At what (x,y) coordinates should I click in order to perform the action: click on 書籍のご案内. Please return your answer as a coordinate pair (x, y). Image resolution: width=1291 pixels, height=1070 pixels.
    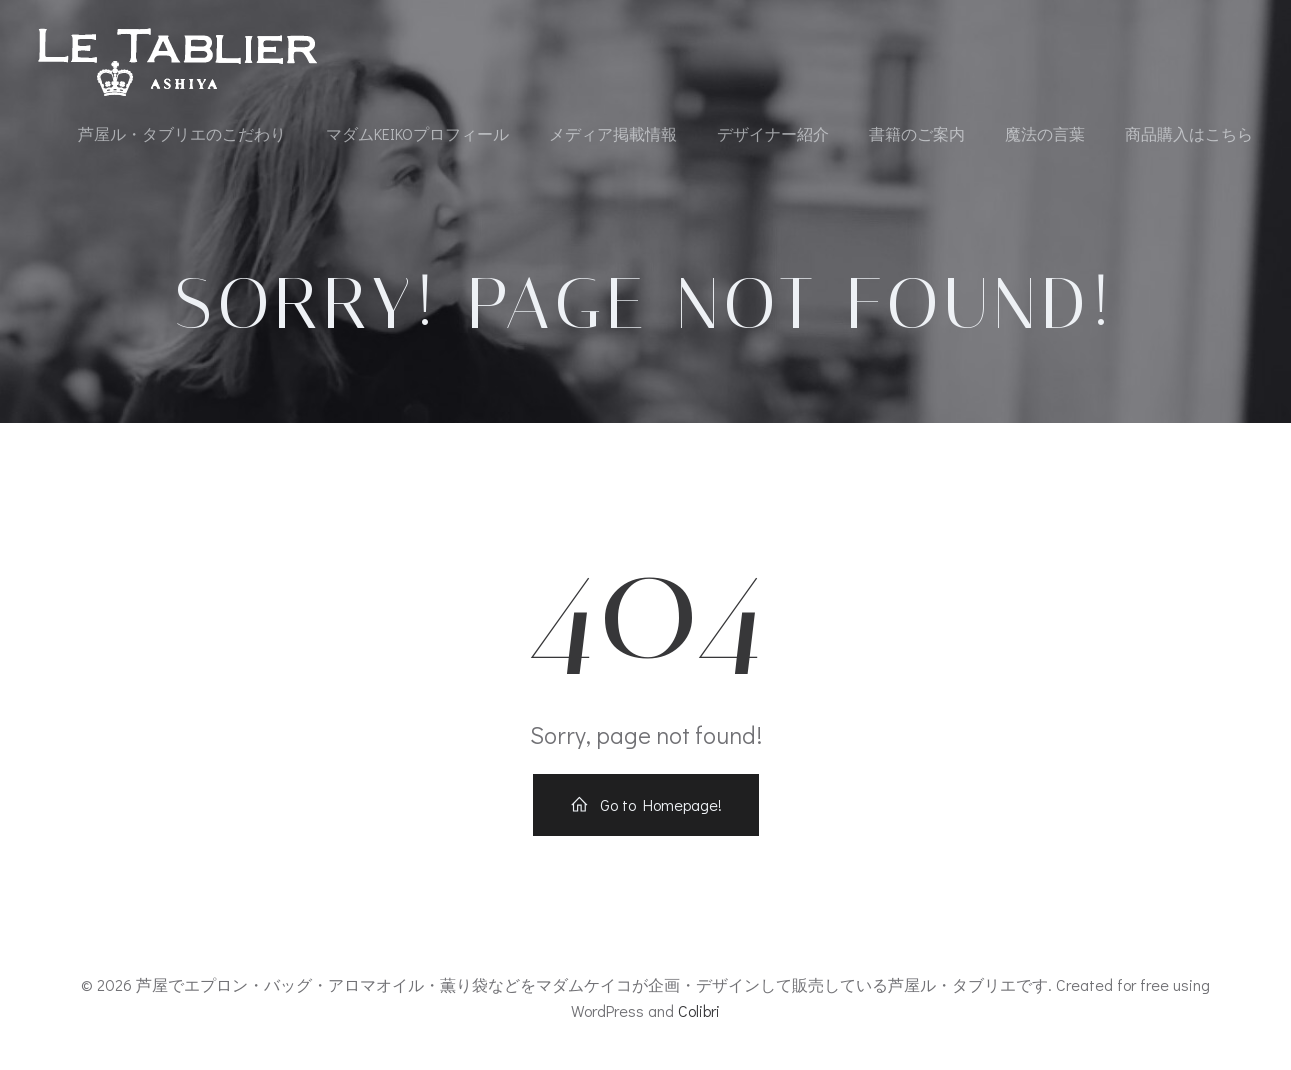
    Looking at the image, I should click on (917, 133).